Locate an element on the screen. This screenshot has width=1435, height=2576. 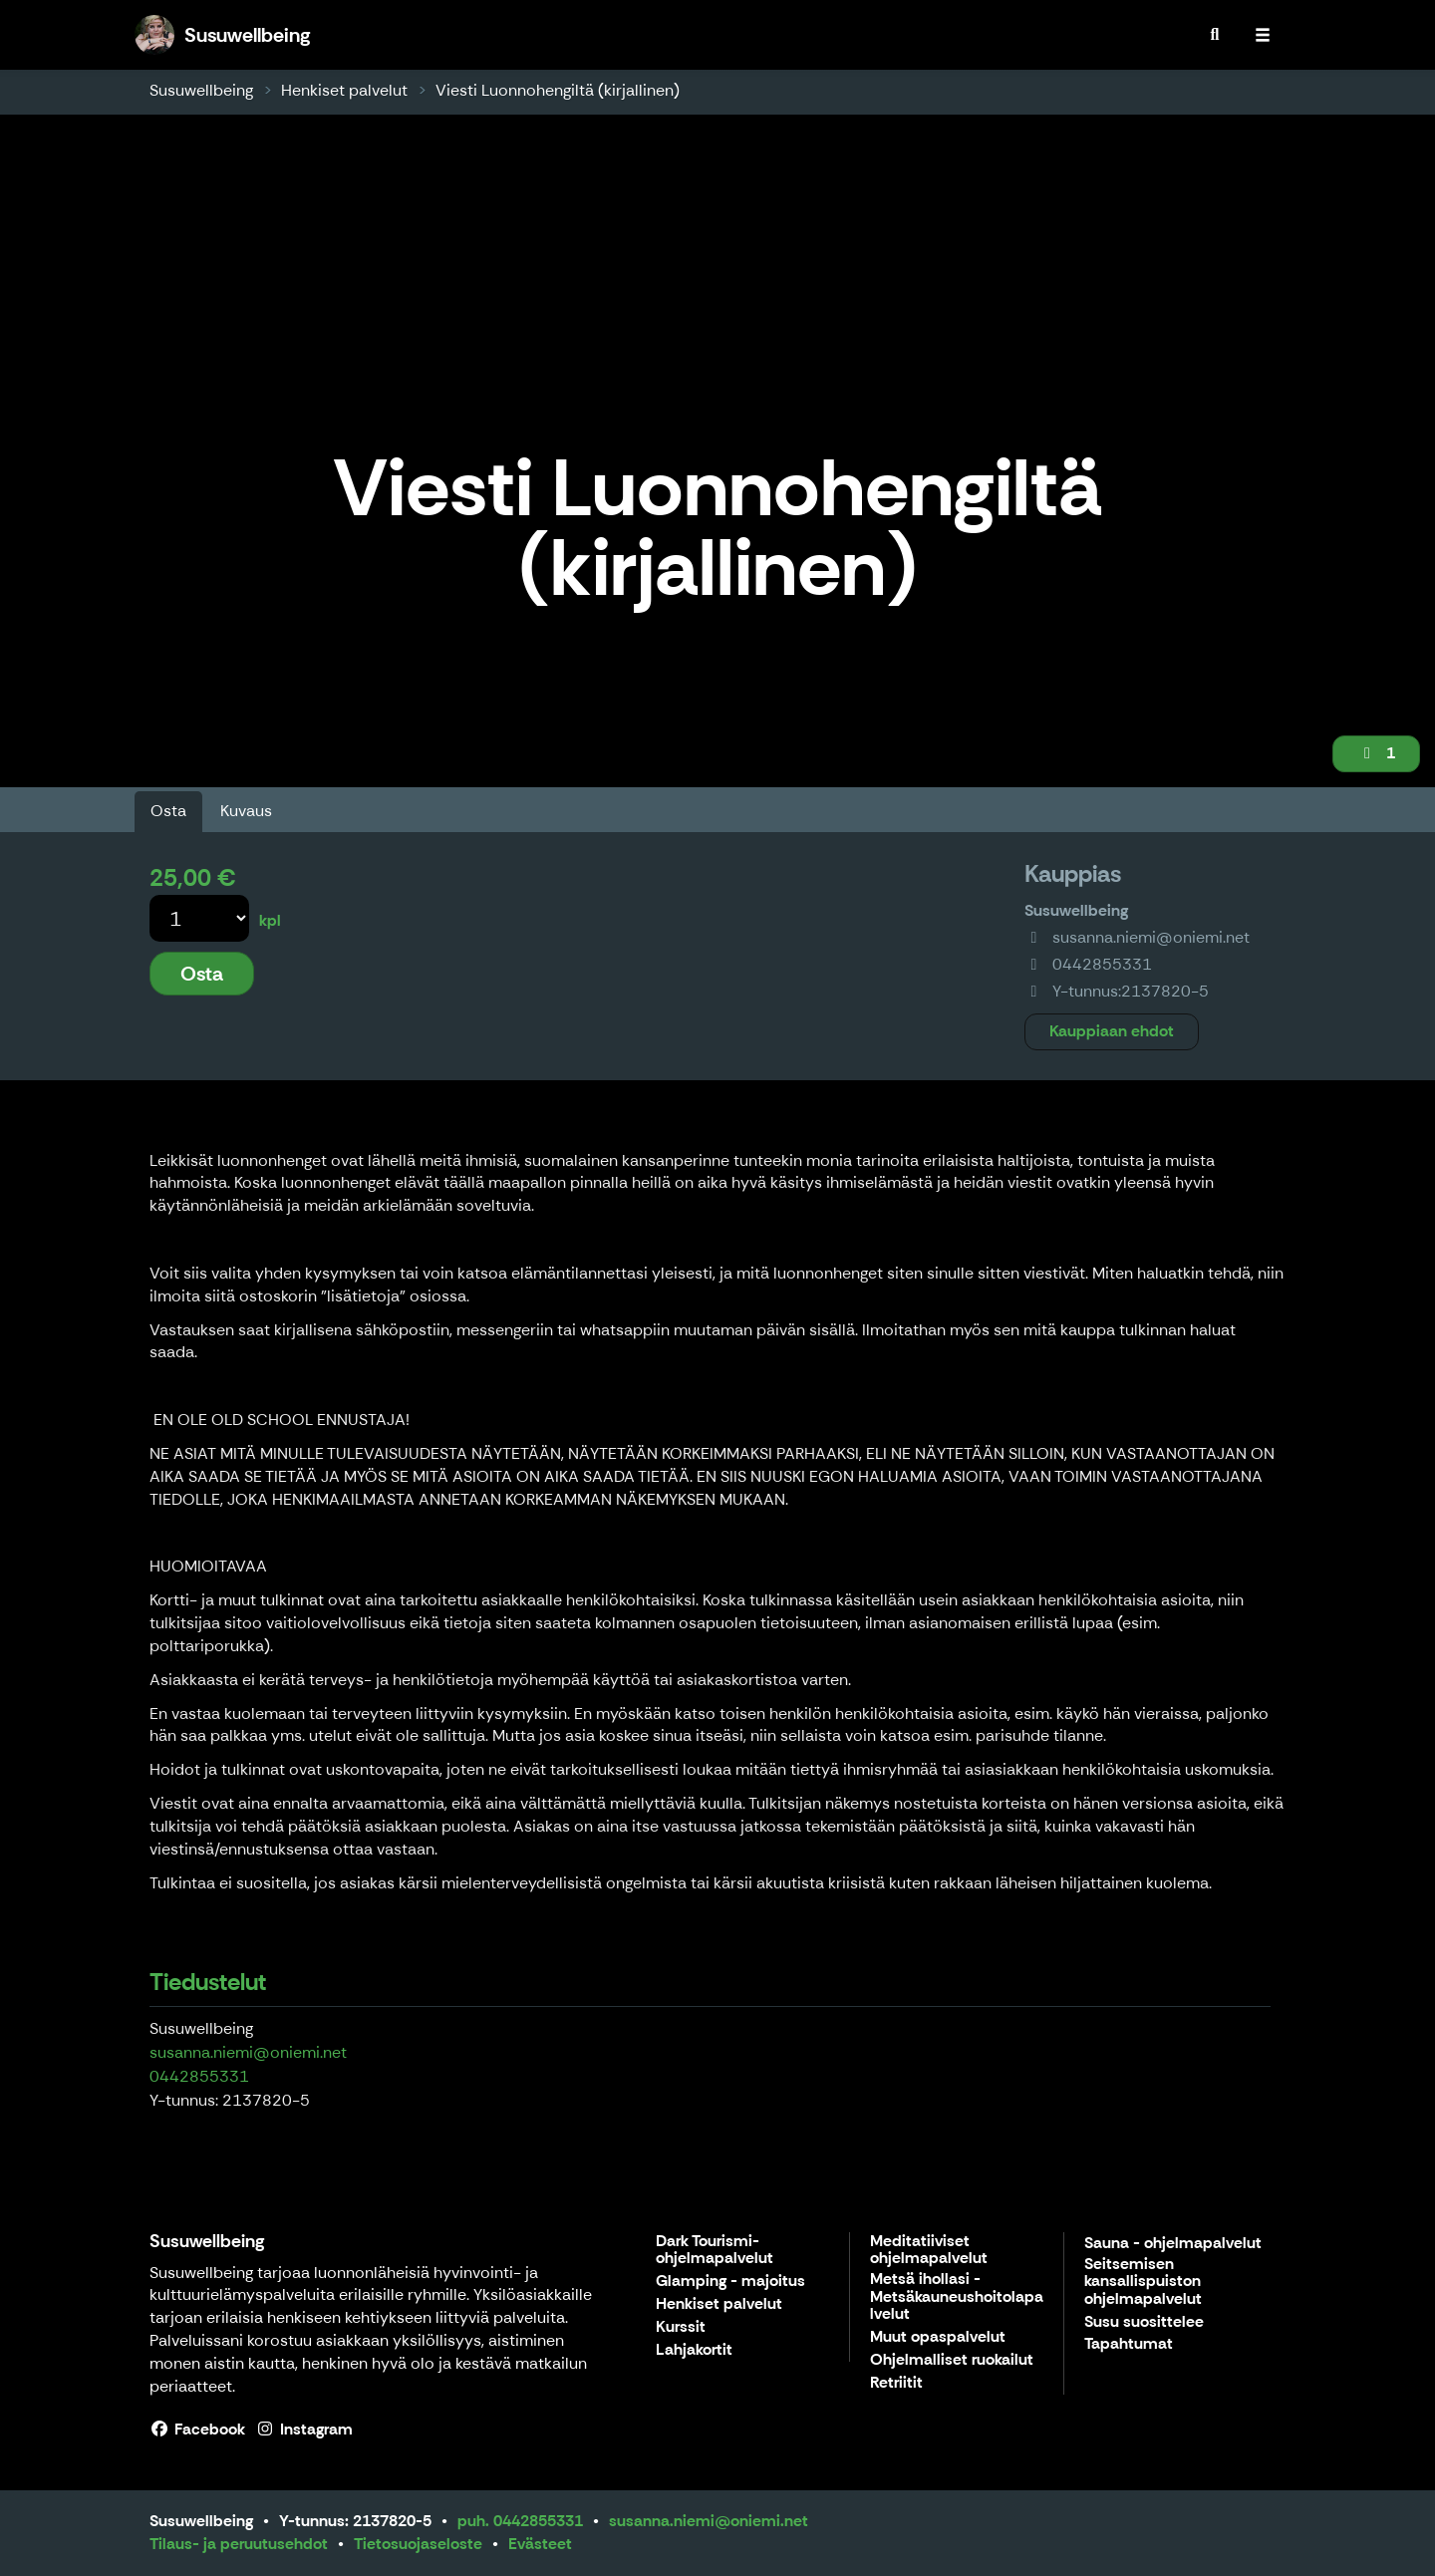
Kuvaus is located at coordinates (246, 810).